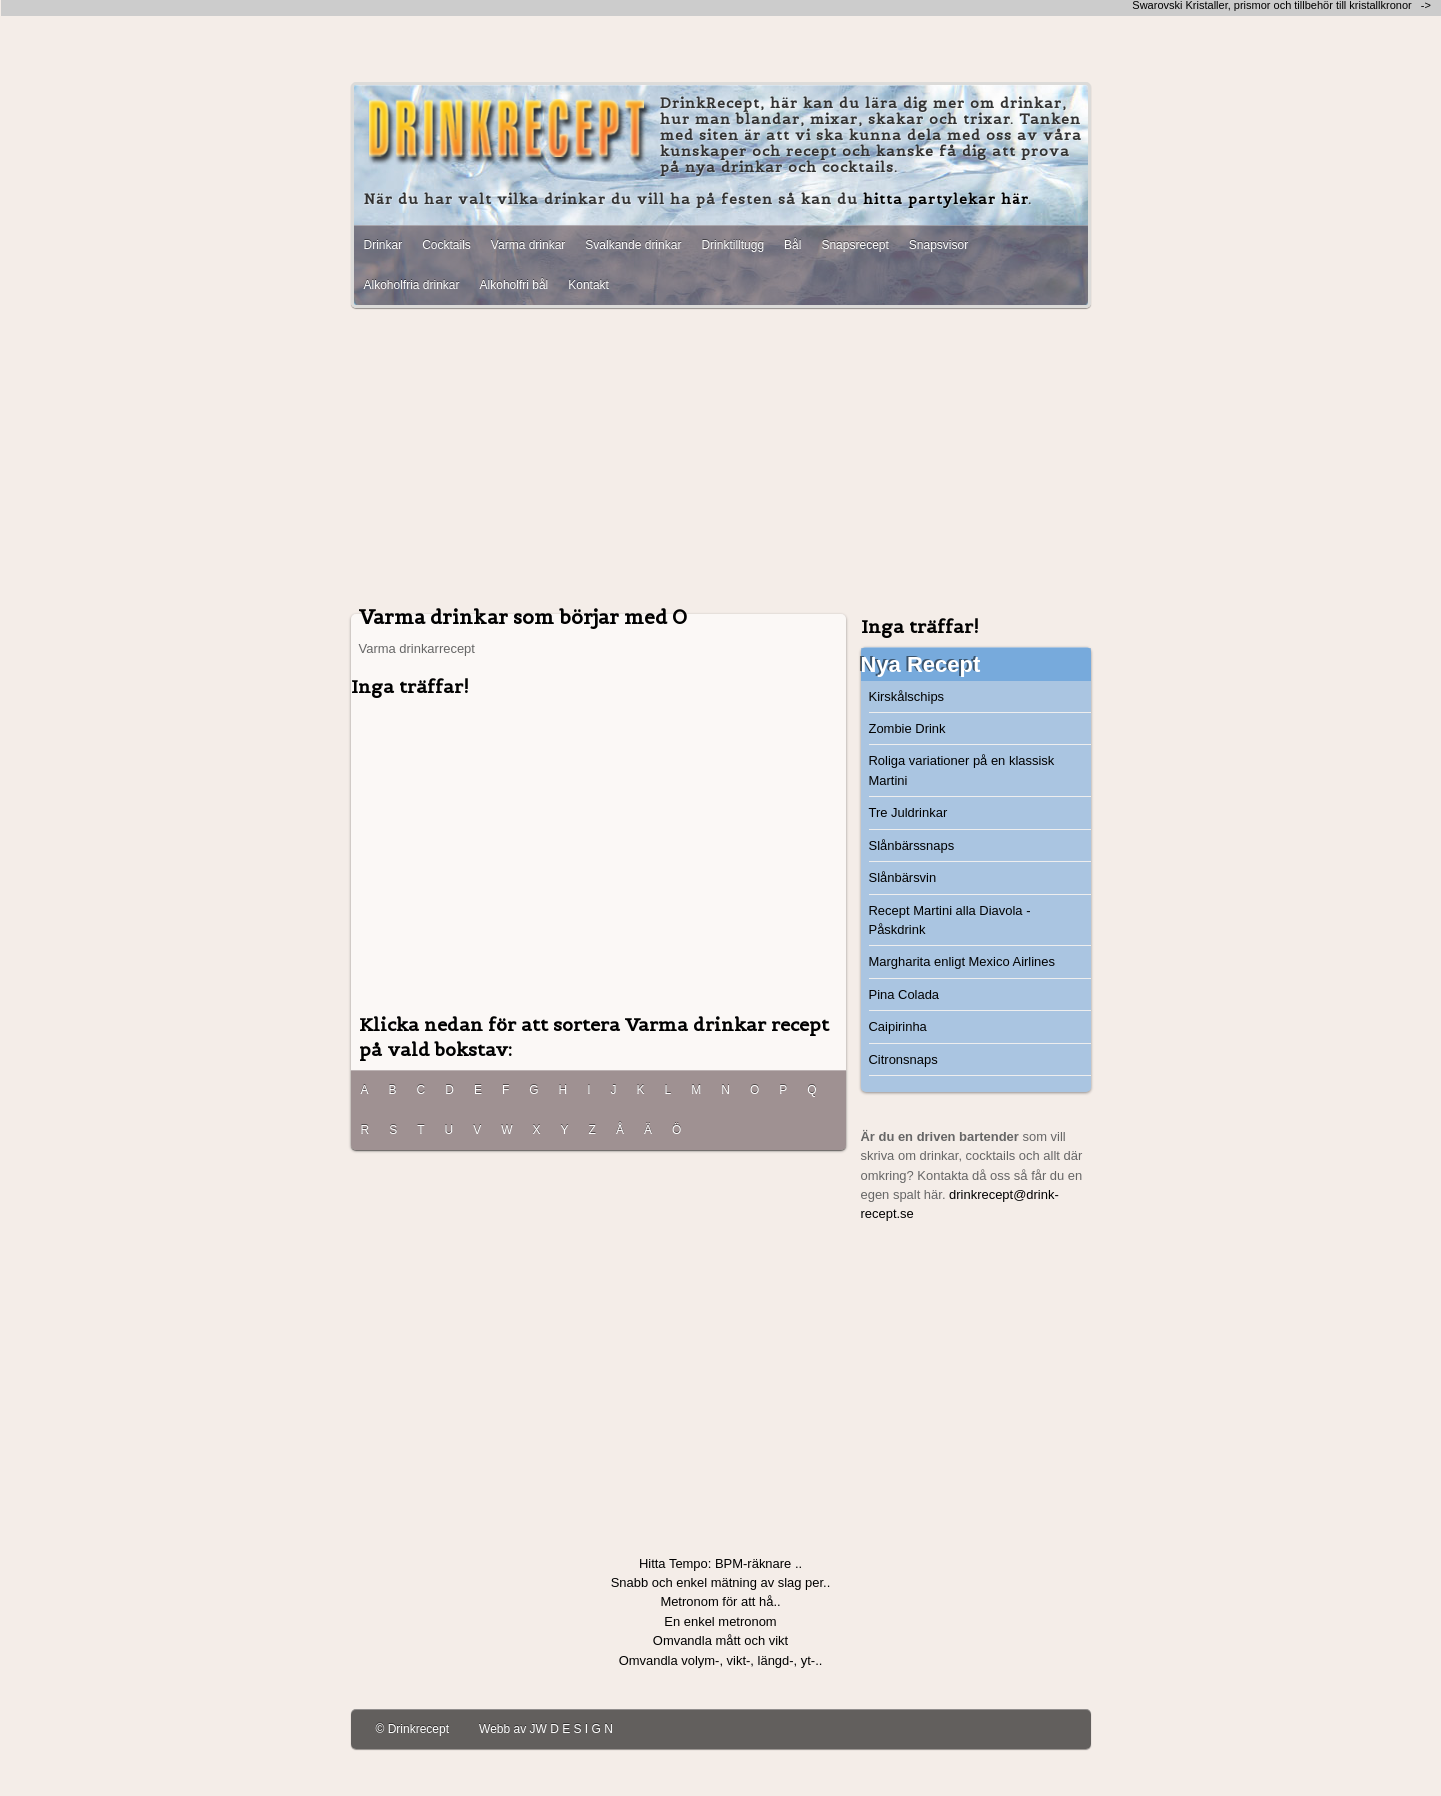 The width and height of the screenshot is (1441, 1796). I want to click on © Drinkrecept, so click(413, 1729).